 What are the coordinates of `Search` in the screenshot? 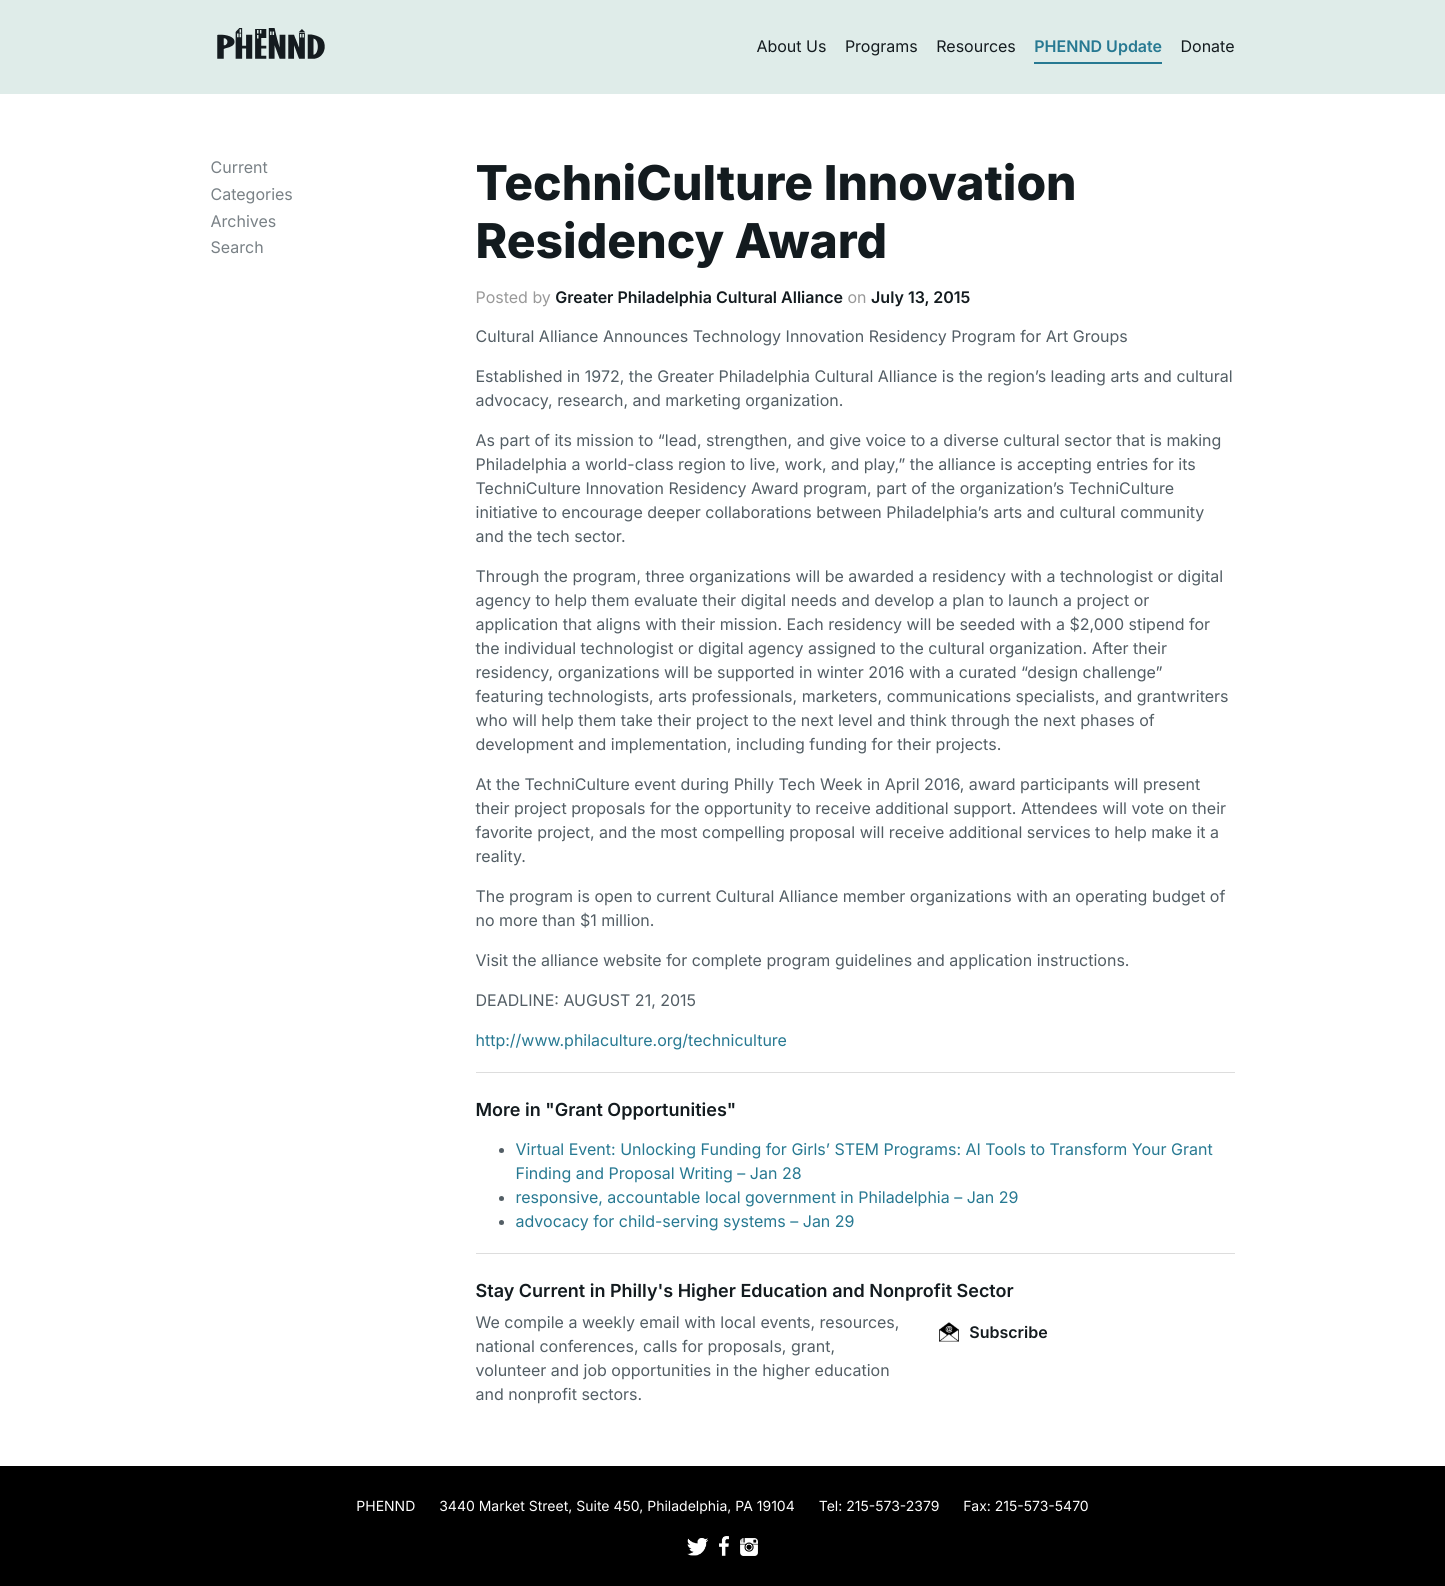 It's located at (237, 247).